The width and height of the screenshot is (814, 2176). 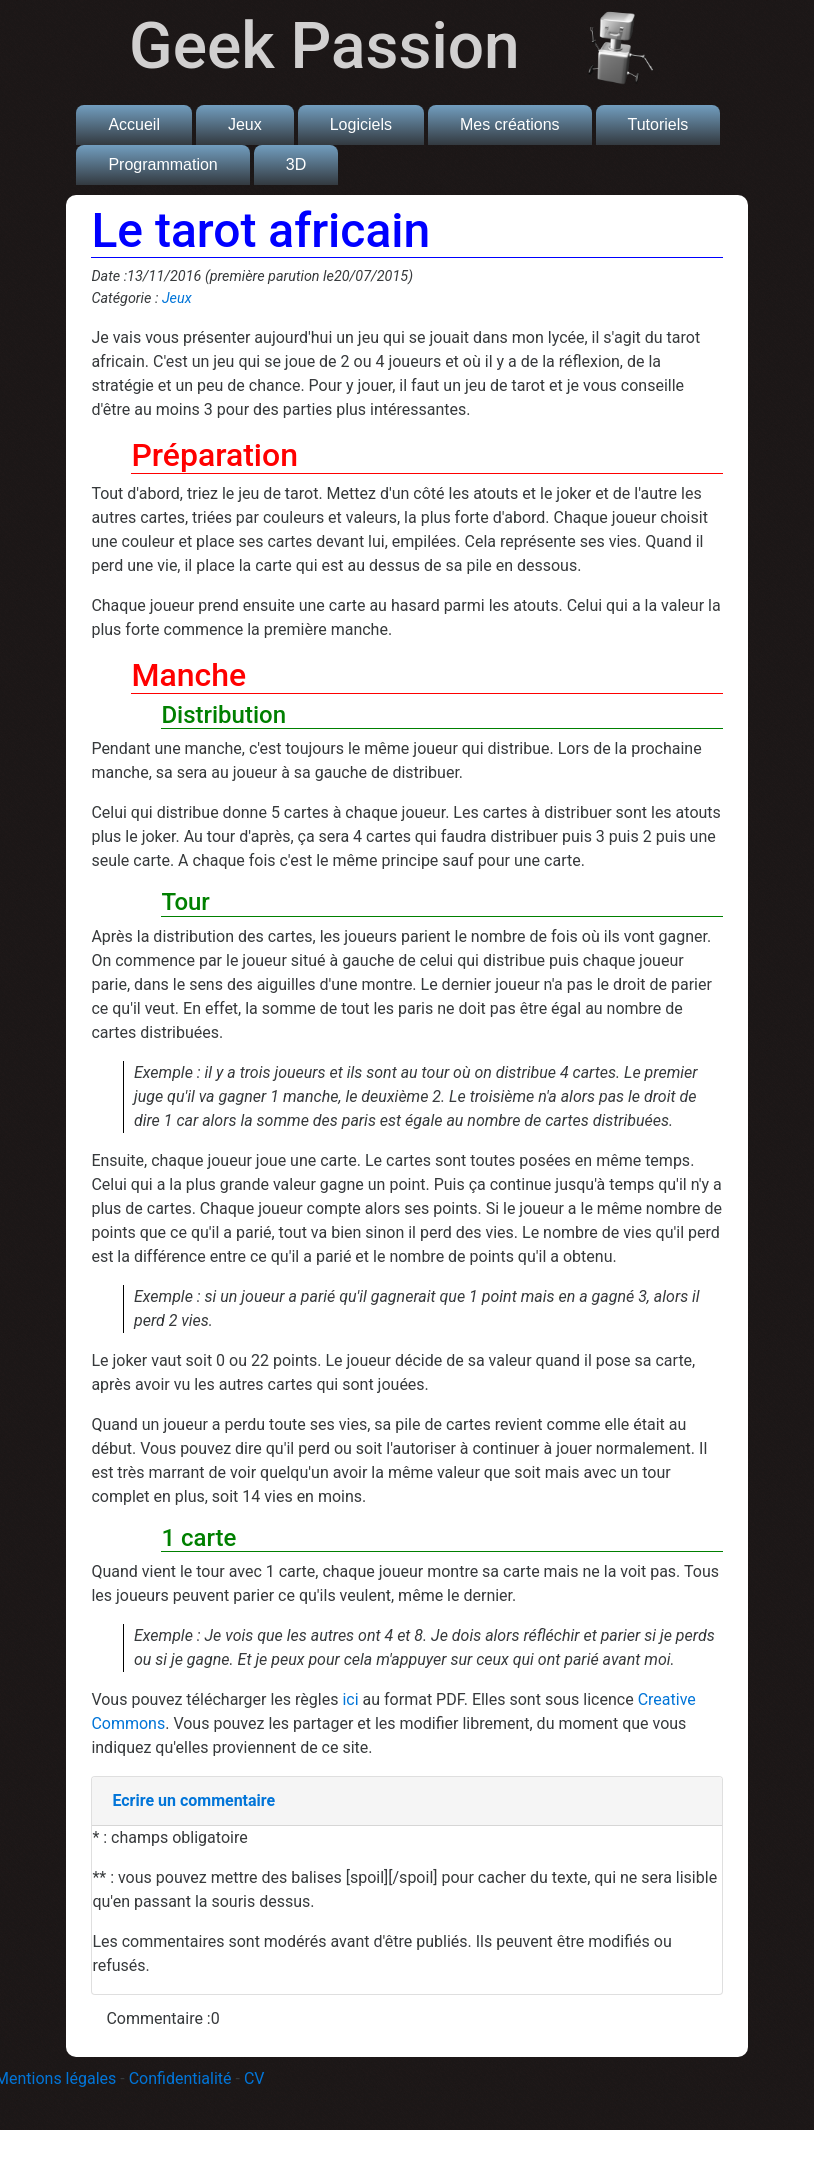 What do you see at coordinates (510, 124) in the screenshot?
I see `Mes créations` at bounding box center [510, 124].